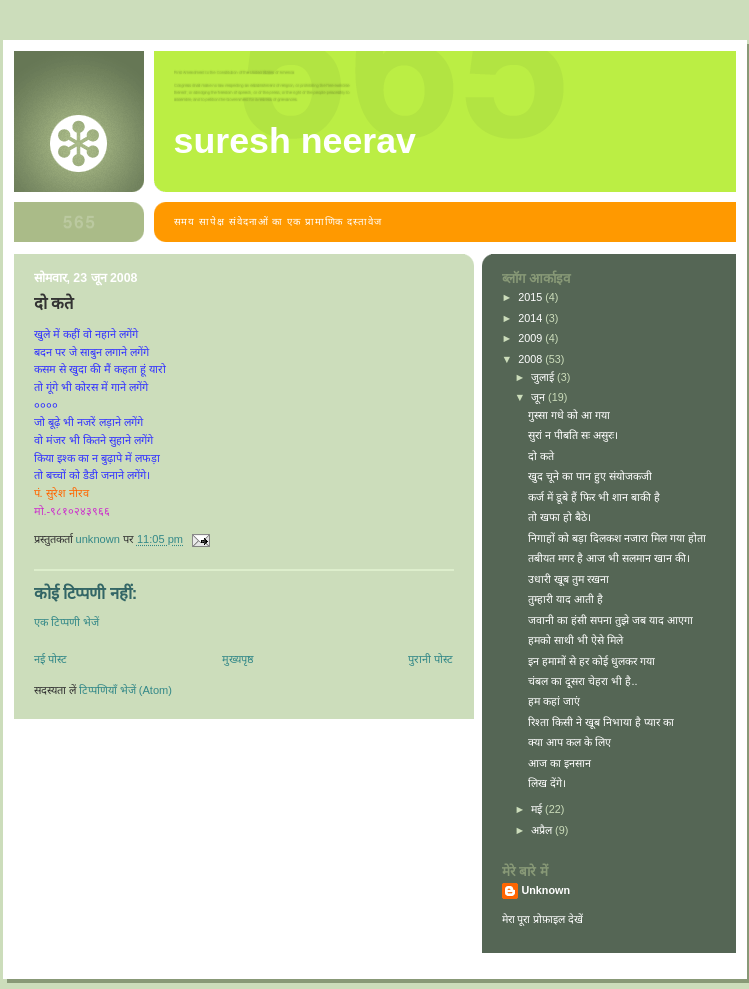 The image size is (749, 989). Describe the element at coordinates (569, 415) in the screenshot. I see `गुस्सा गधे को आ गया` at that location.